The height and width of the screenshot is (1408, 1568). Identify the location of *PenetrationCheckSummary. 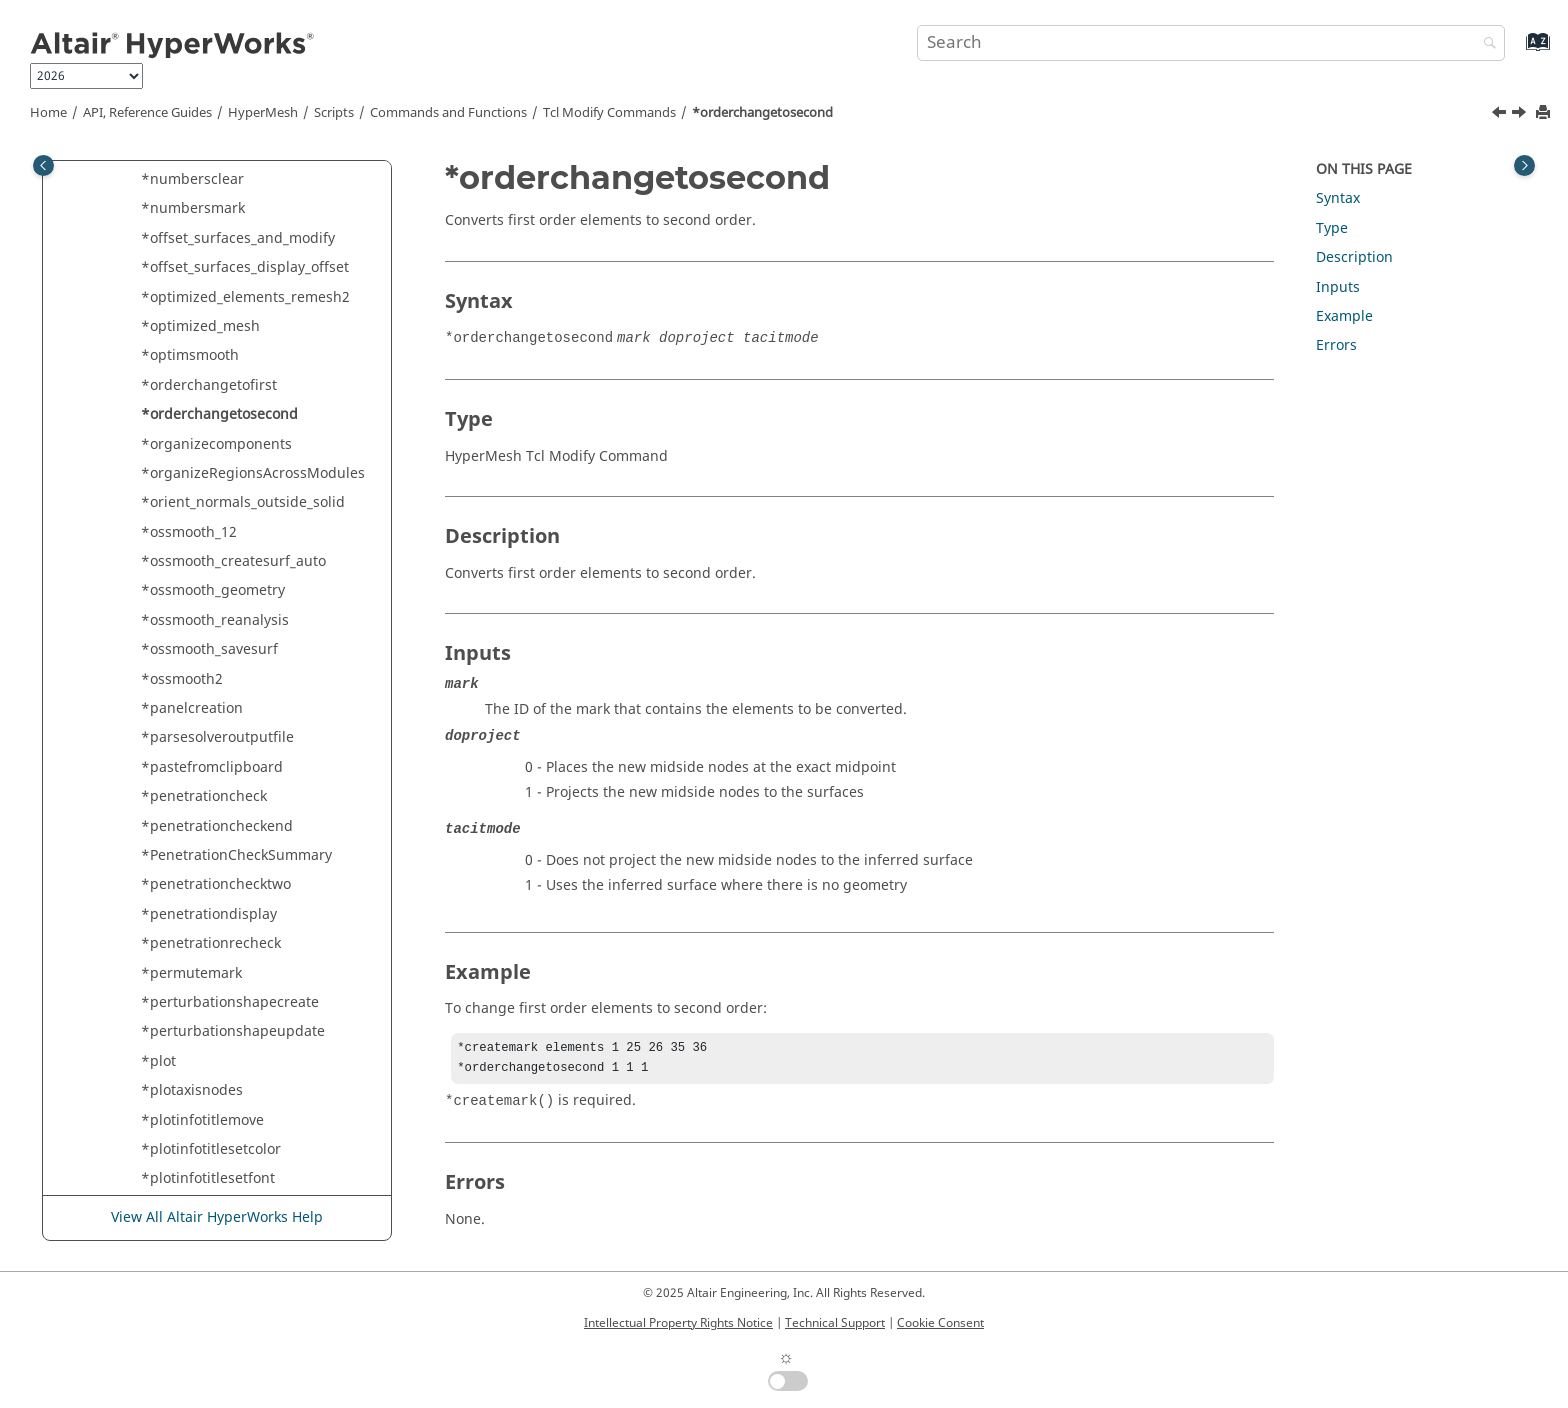
(236, 855).